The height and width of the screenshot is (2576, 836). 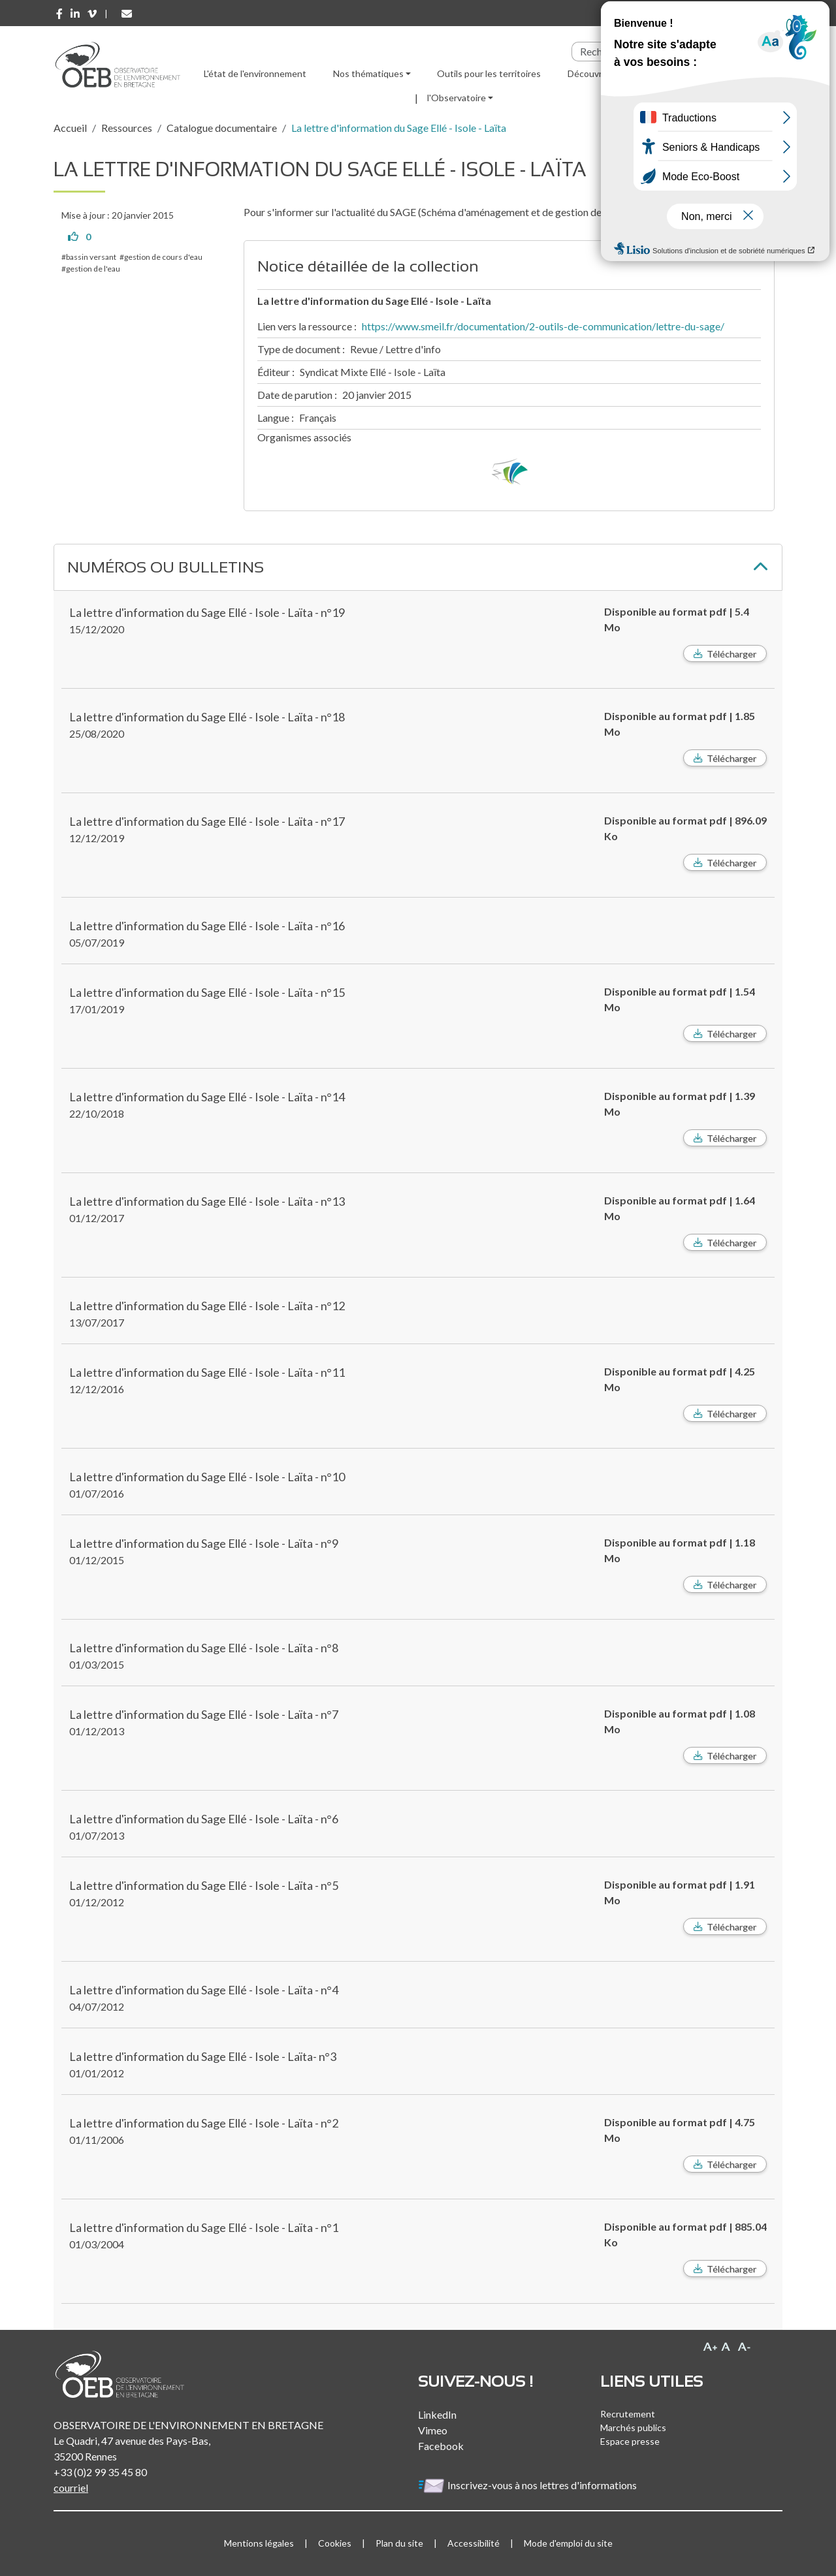 What do you see at coordinates (222, 127) in the screenshot?
I see `Catalogue documentaire` at bounding box center [222, 127].